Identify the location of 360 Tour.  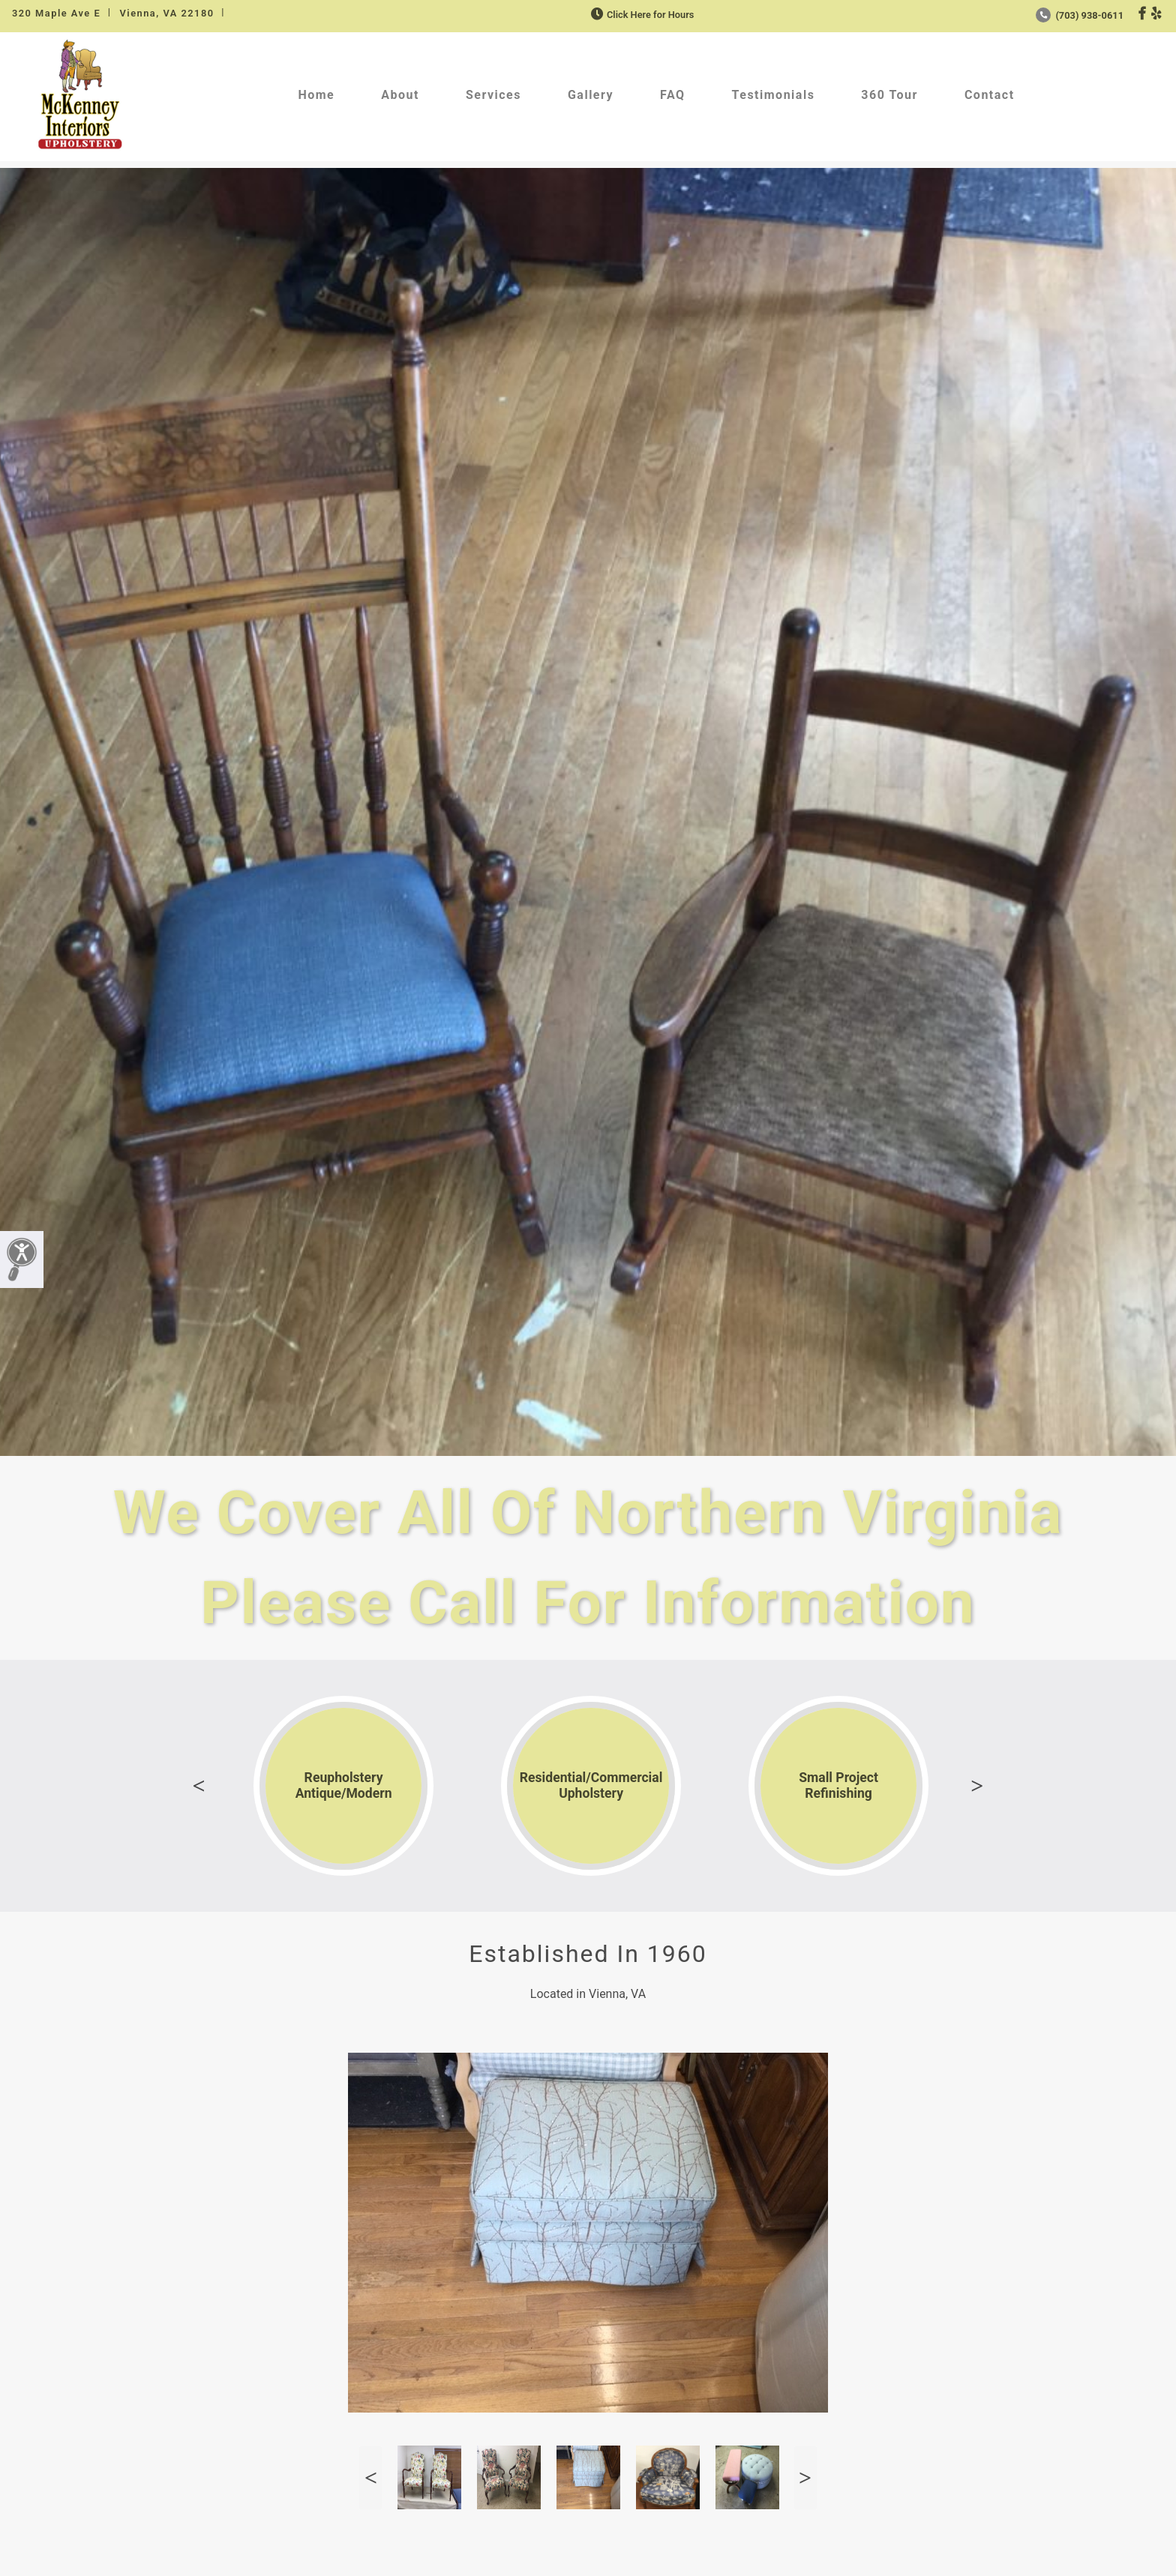
(889, 95).